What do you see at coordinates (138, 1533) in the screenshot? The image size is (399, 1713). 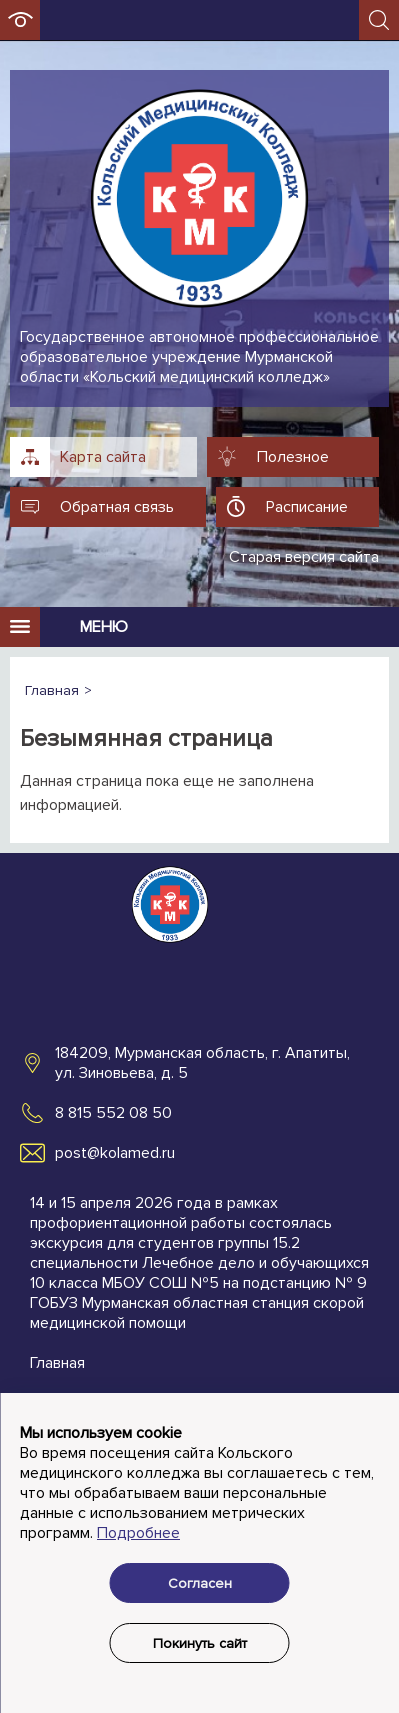 I see `Подробнее` at bounding box center [138, 1533].